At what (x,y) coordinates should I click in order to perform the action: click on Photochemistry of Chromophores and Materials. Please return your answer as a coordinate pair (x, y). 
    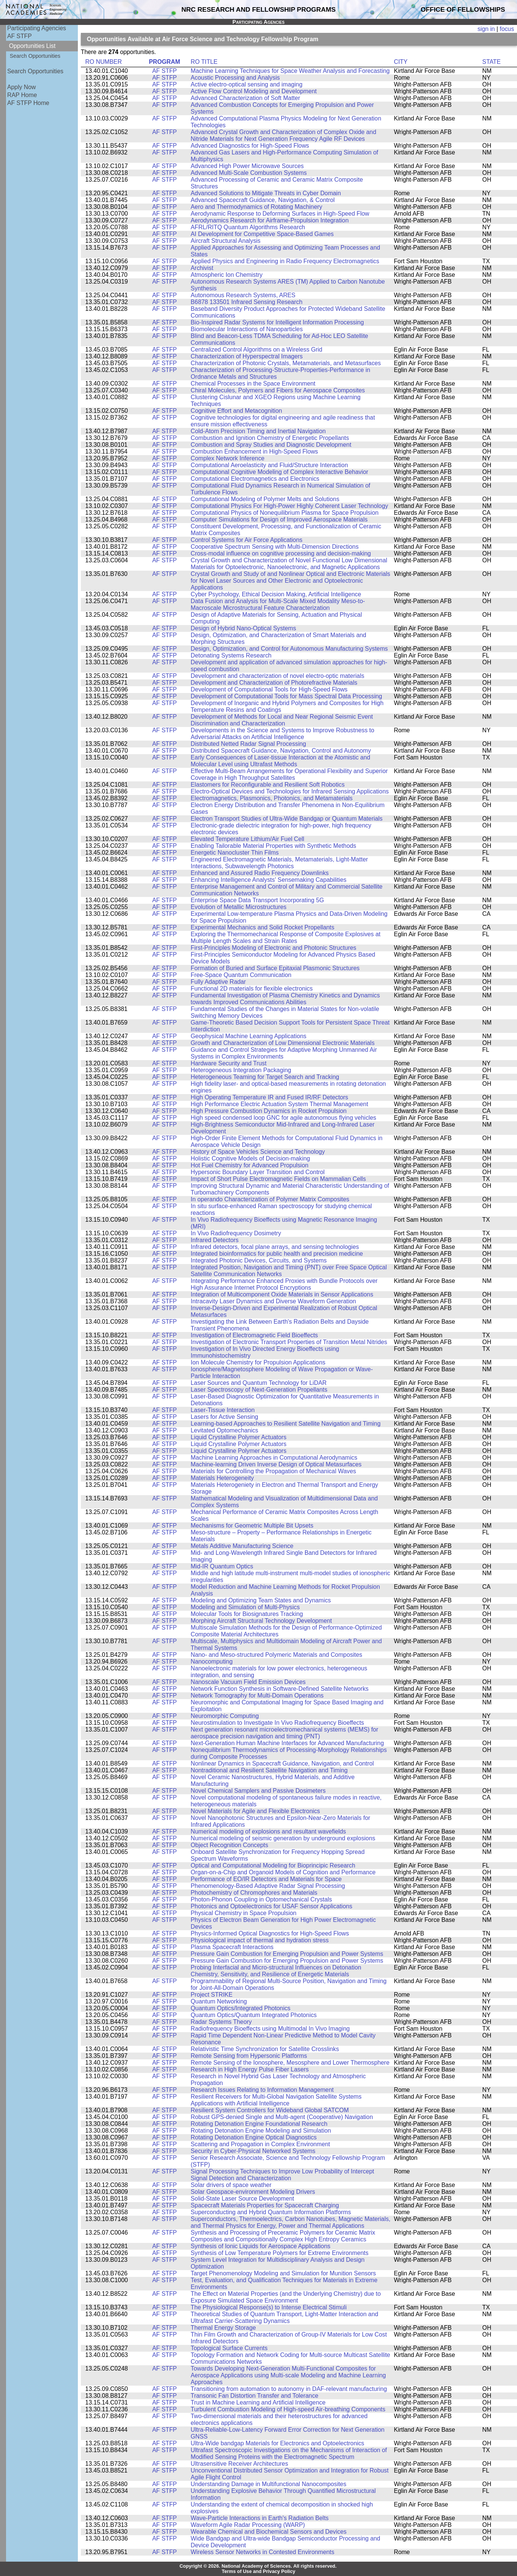
    Looking at the image, I should click on (254, 1892).